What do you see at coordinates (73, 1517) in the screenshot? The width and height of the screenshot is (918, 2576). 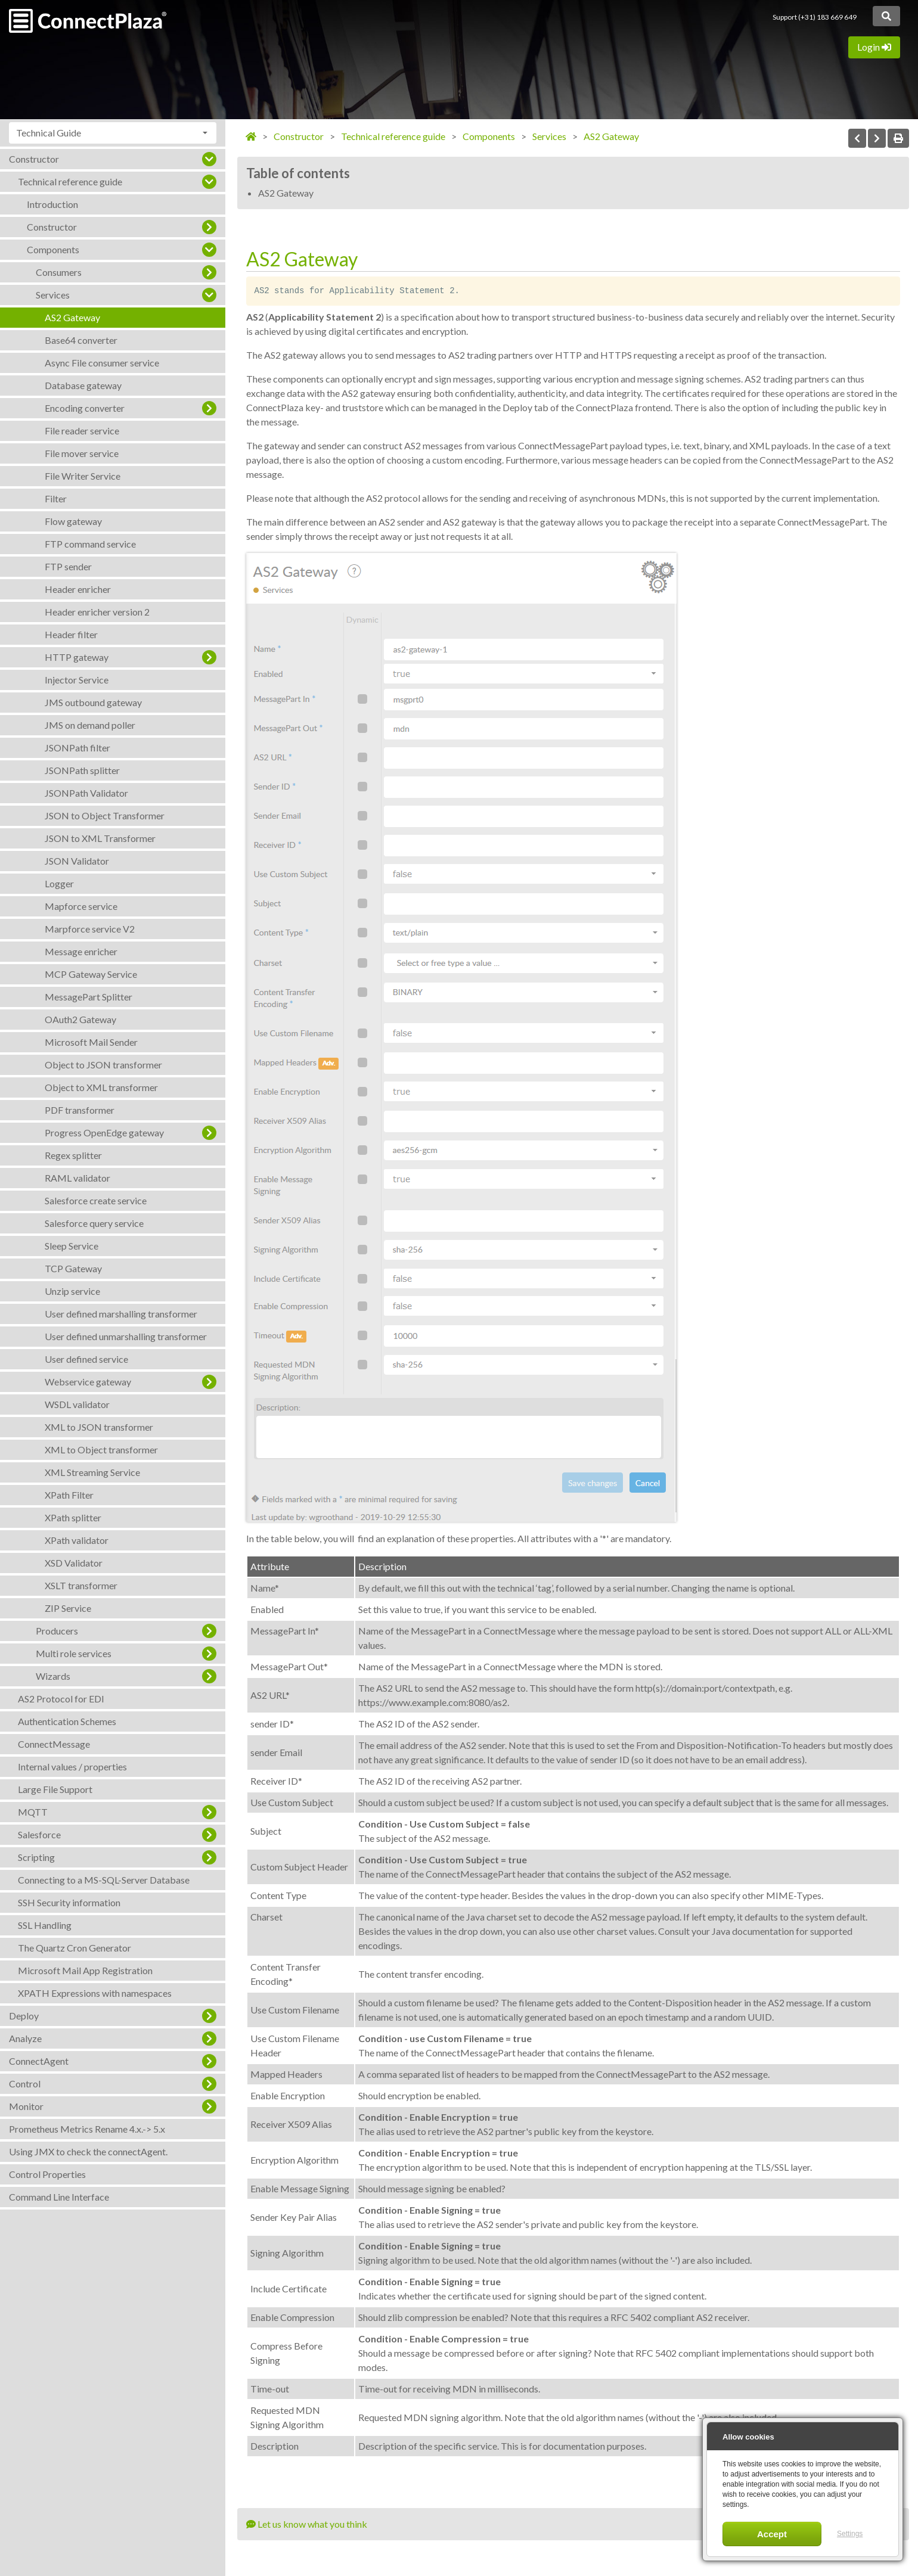 I see `XPath splitter` at bounding box center [73, 1517].